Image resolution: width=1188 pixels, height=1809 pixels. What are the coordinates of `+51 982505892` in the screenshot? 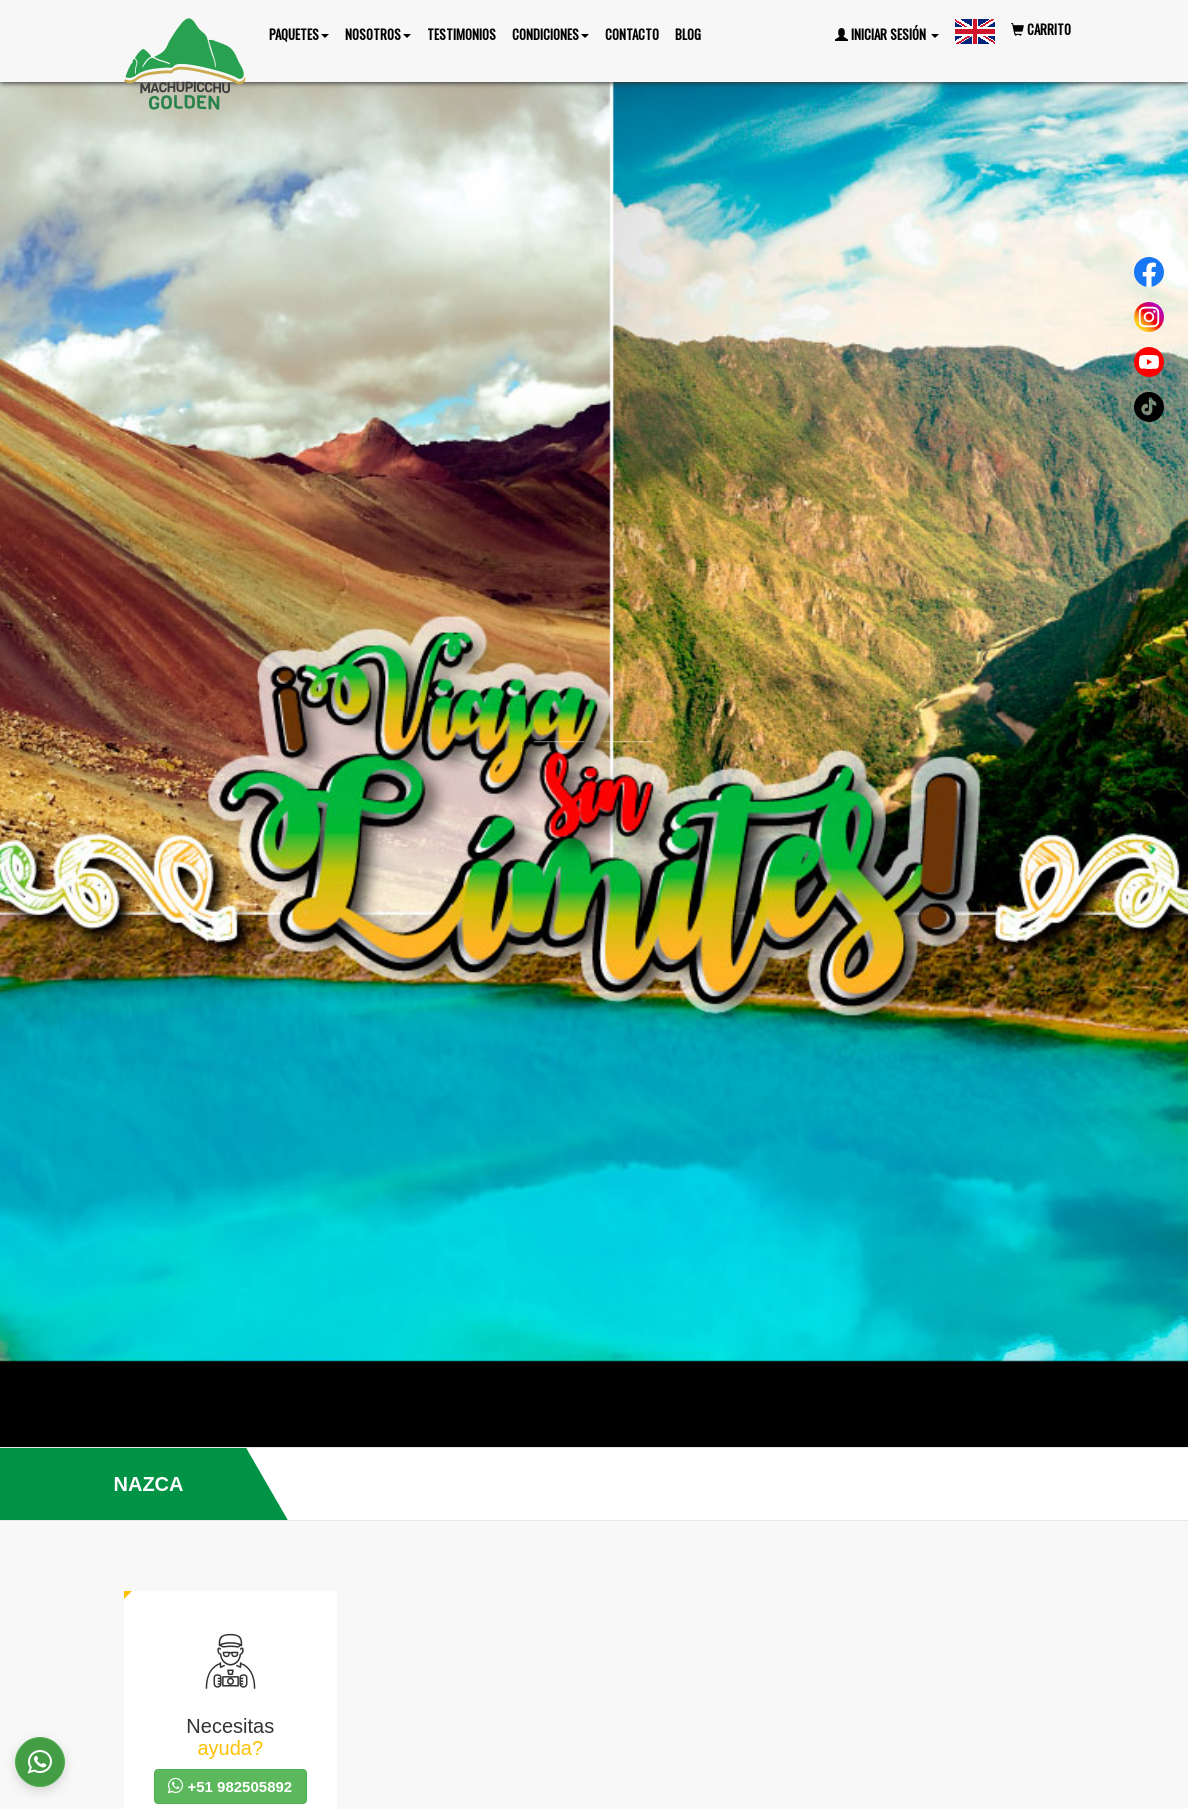 It's located at (230, 1786).